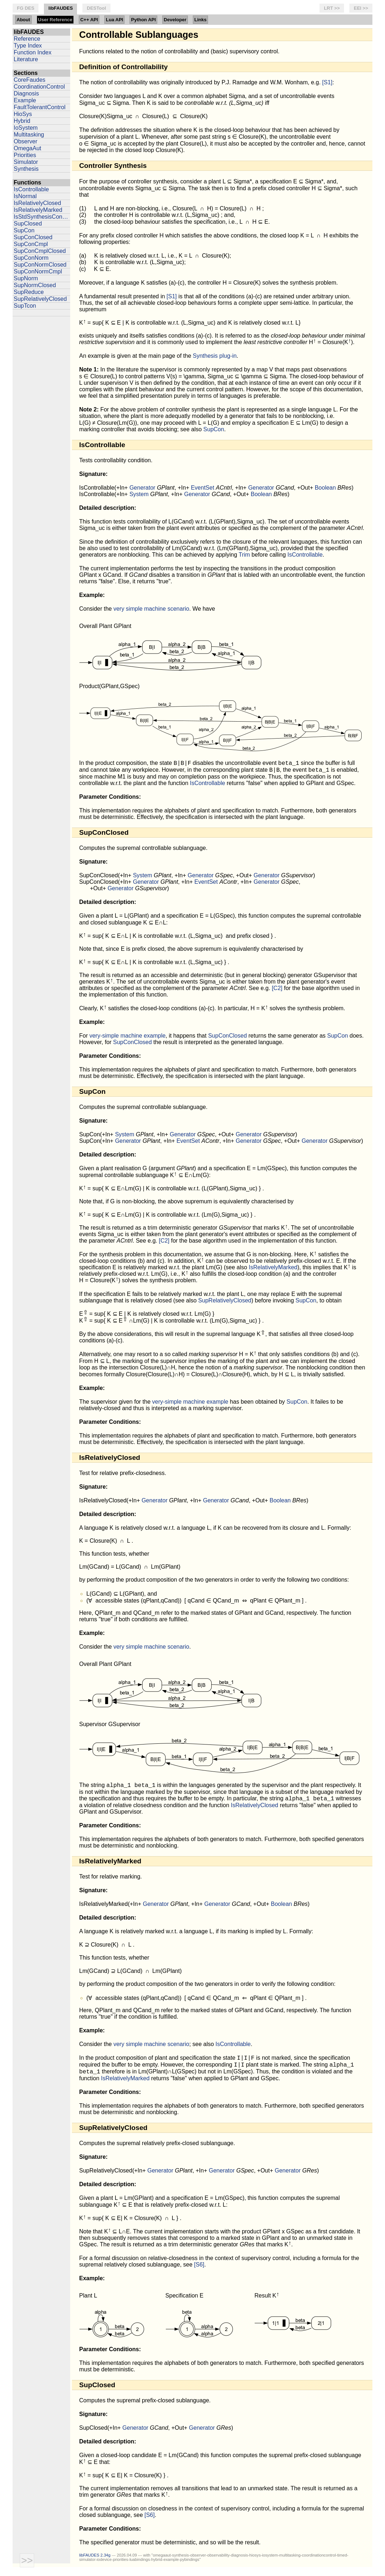  Describe the element at coordinates (33, 237) in the screenshot. I see `SupConClosed` at that location.